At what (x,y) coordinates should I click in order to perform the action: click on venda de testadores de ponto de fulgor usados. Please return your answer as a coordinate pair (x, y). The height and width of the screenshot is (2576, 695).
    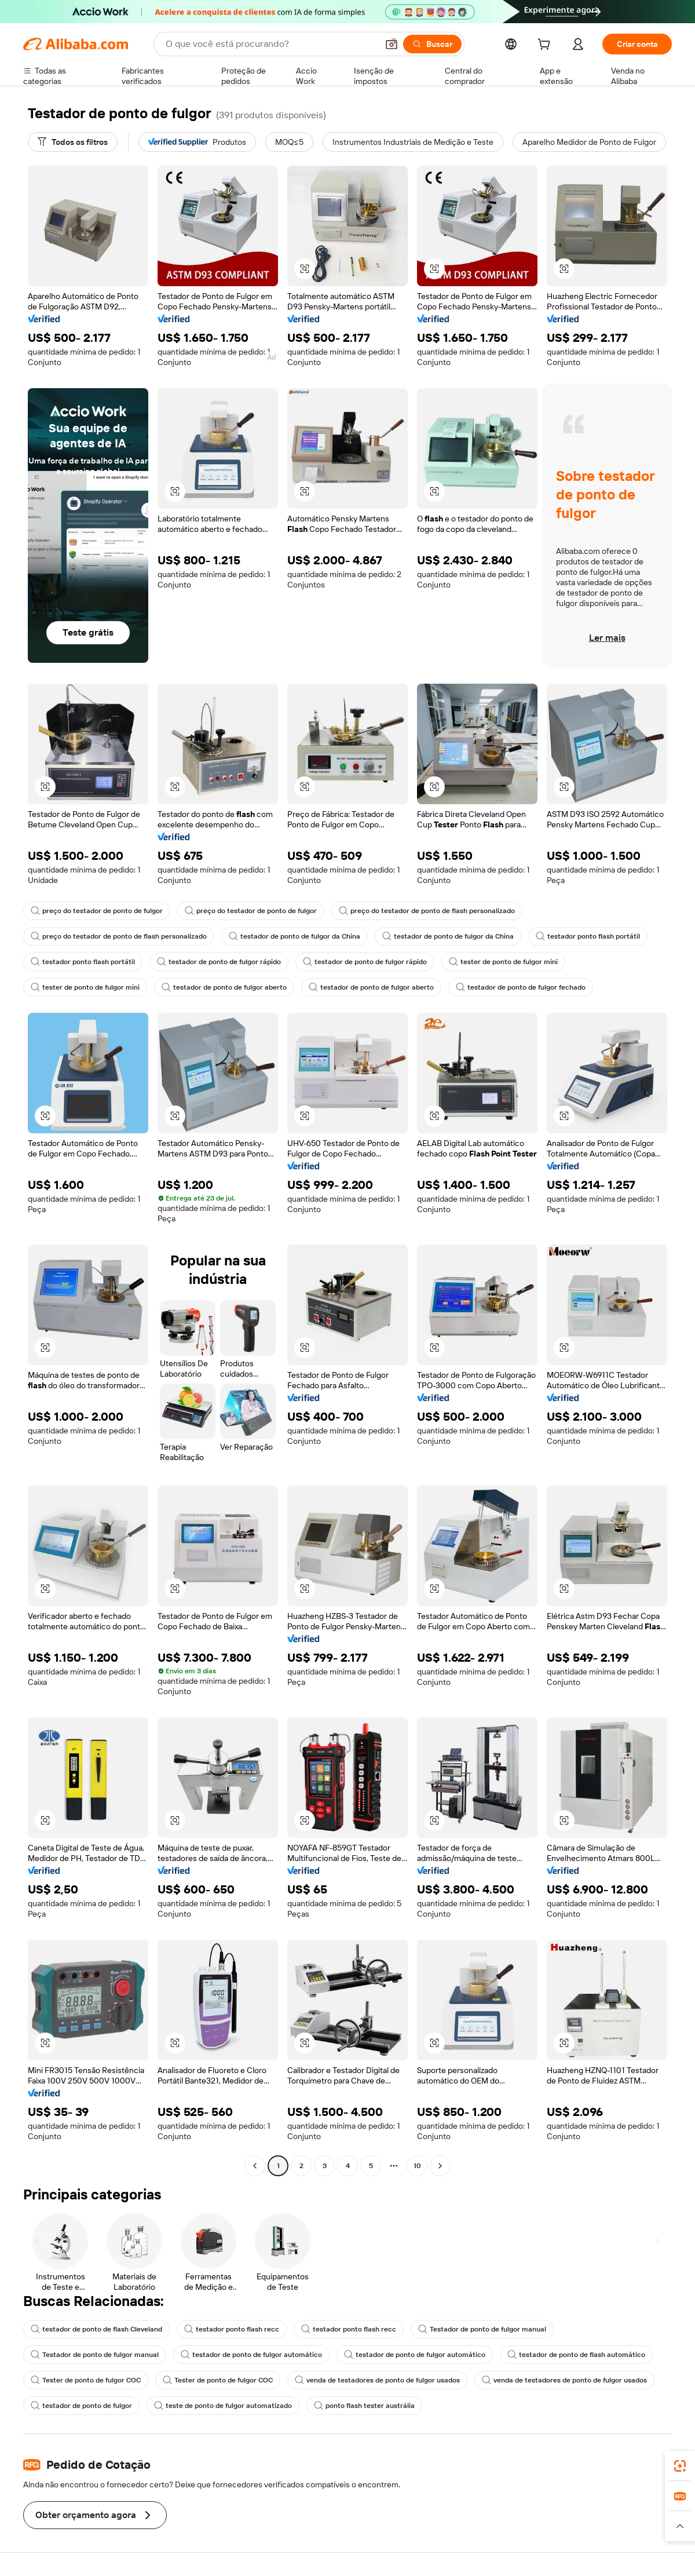
    Looking at the image, I should click on (377, 2380).